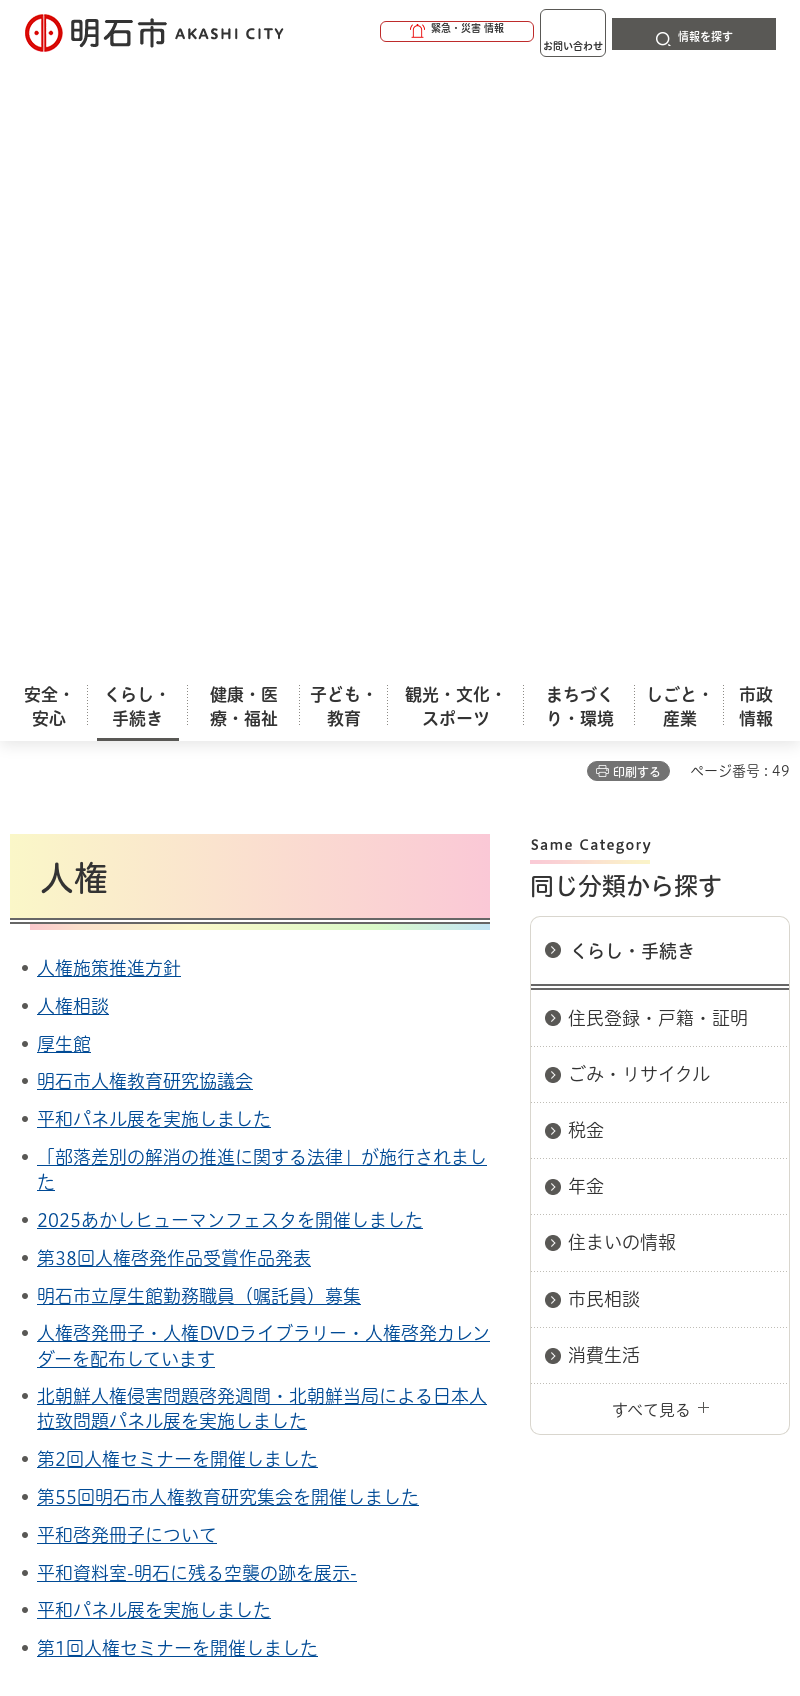 Image resolution: width=800 pixels, height=1696 pixels. I want to click on 明石市立厚生館勤務職員（嘱託員）募集, so click(199, 688).